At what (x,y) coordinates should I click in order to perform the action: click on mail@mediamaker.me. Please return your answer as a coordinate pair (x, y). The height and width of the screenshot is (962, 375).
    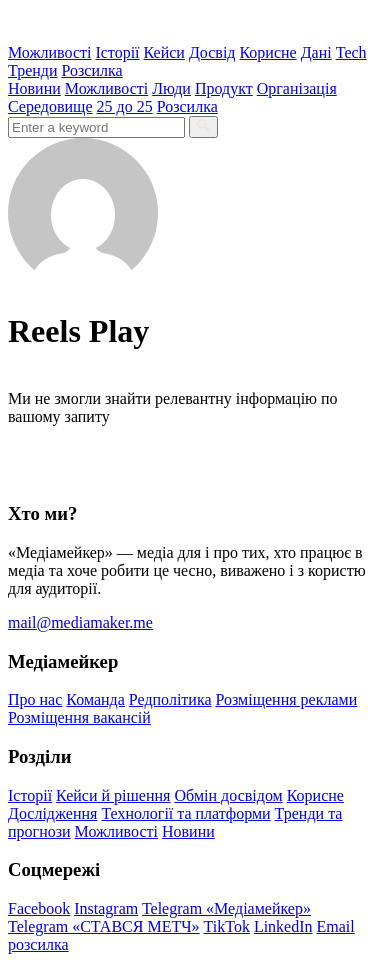
    Looking at the image, I should click on (80, 622).